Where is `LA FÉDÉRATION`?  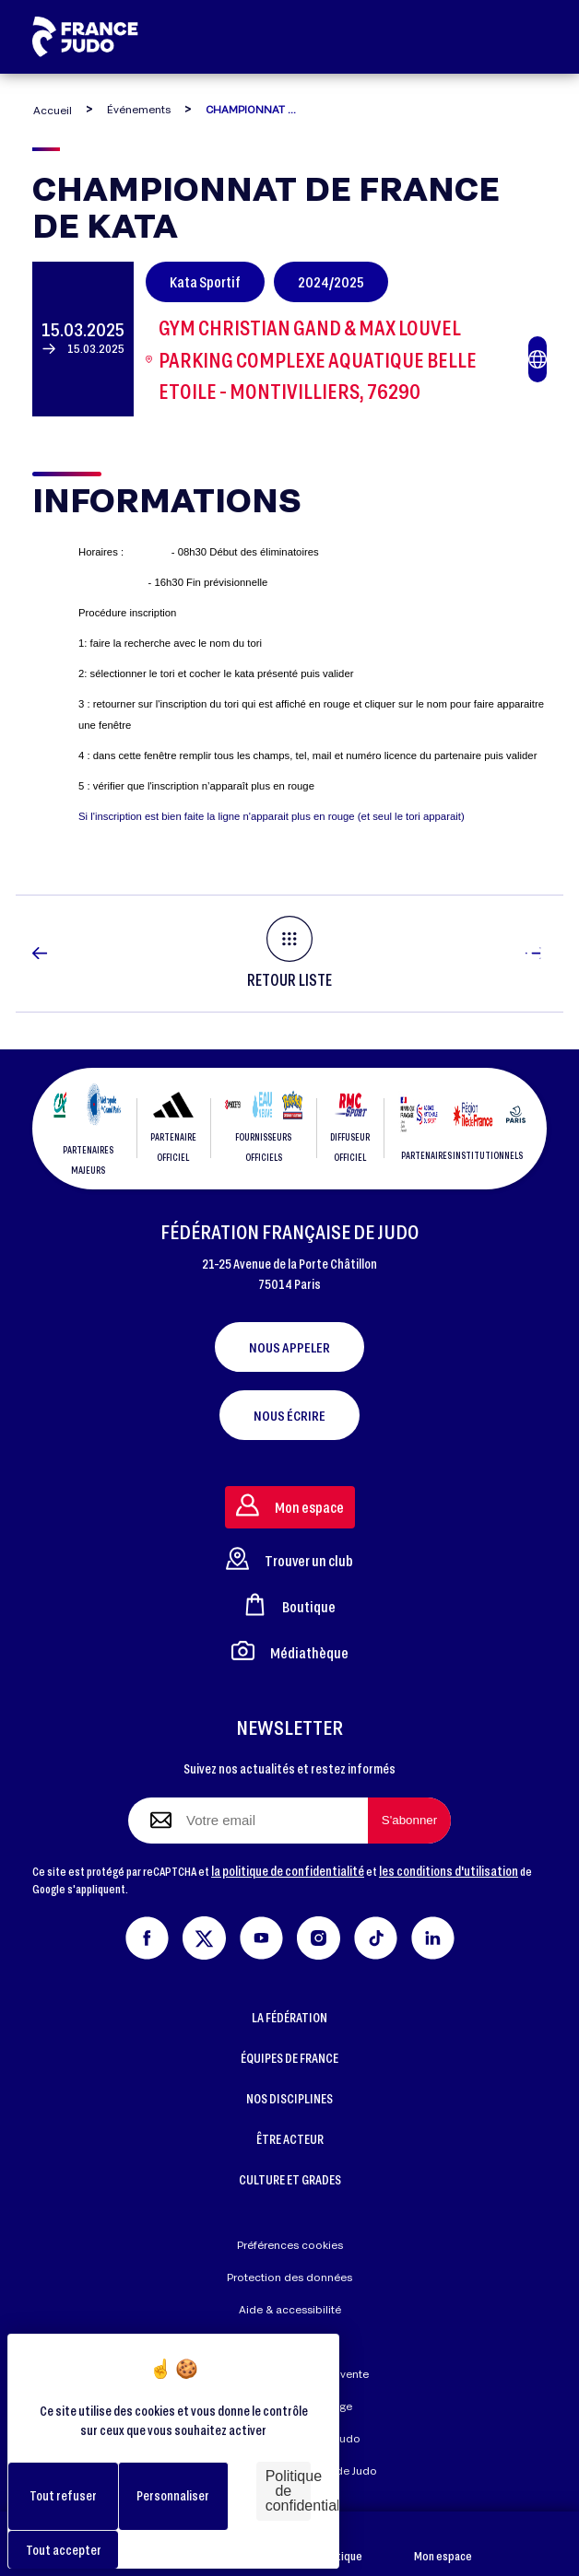
LA FÉDÉRATION is located at coordinates (289, 2017).